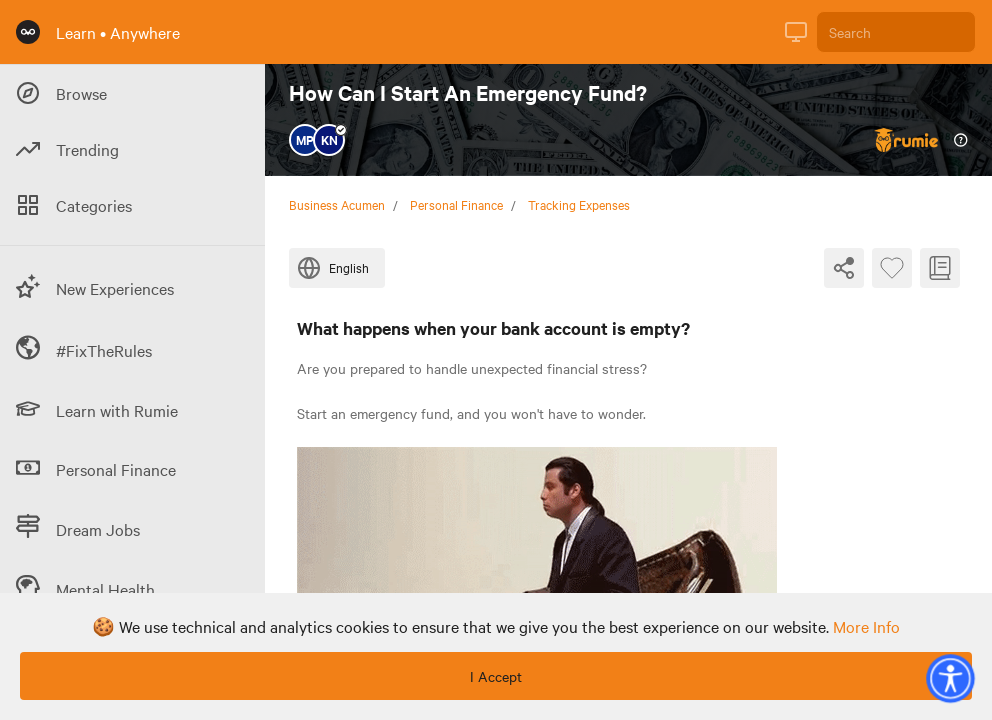 The width and height of the screenshot is (992, 720). I want to click on [Rumie Home Page], so click(28, 32).